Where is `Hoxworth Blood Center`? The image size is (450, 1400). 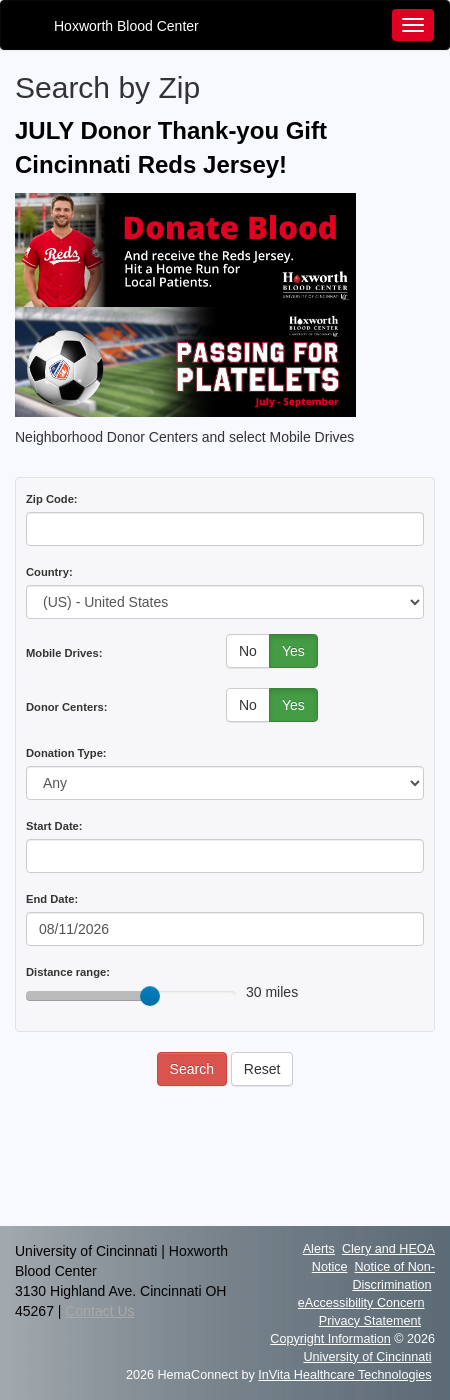 Hoxworth Blood Center is located at coordinates (126, 26).